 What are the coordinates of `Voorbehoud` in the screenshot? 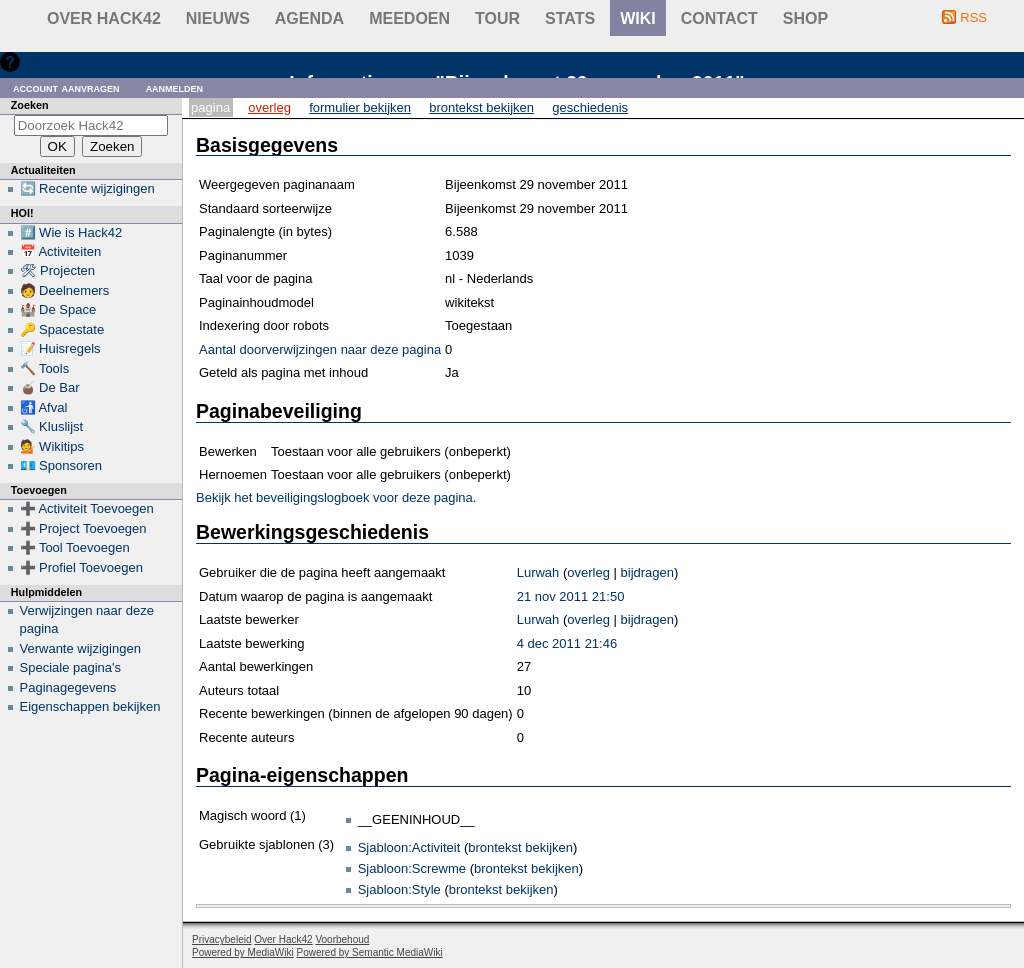 It's located at (342, 939).